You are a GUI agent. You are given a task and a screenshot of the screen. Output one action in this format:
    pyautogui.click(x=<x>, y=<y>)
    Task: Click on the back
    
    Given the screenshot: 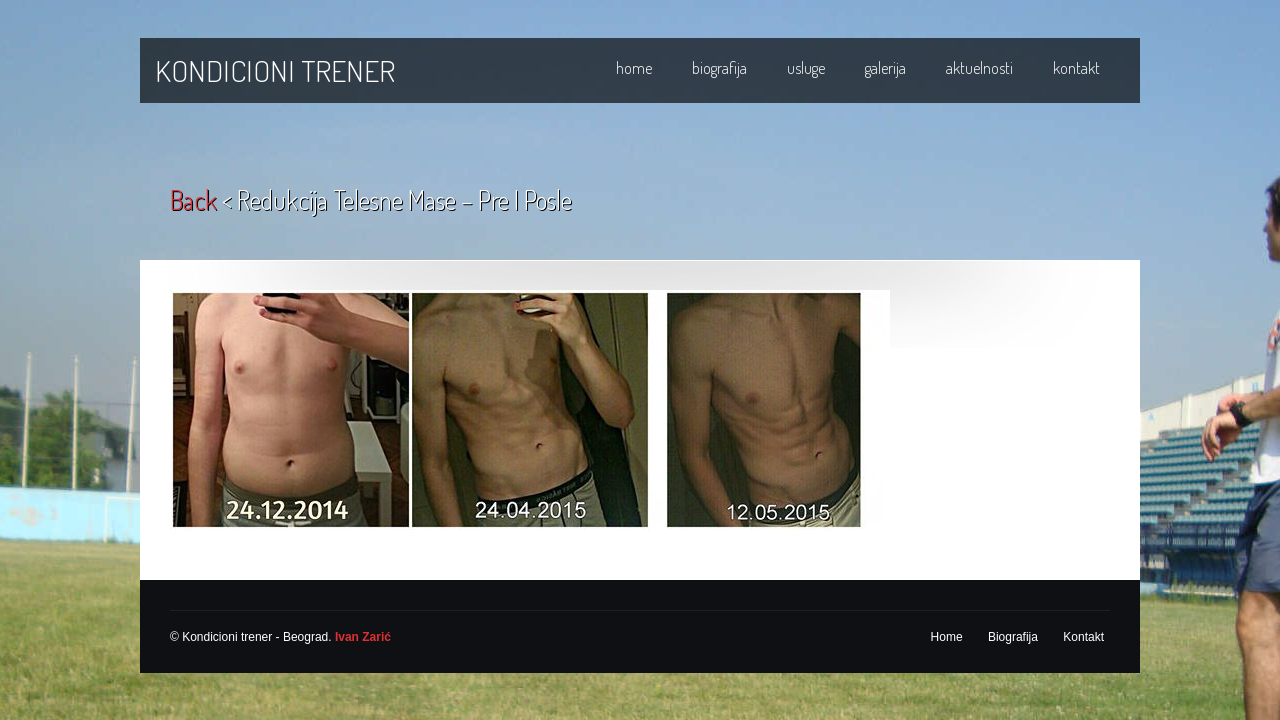 What is the action you would take?
    pyautogui.click(x=193, y=199)
    